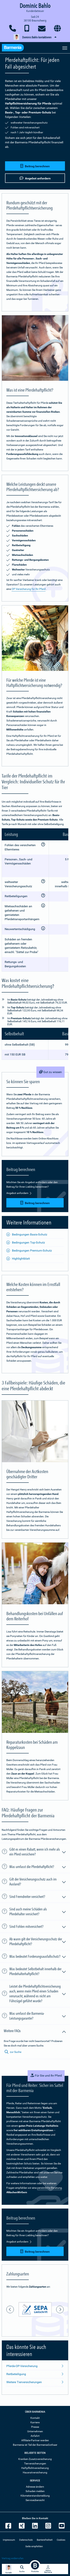  What do you see at coordinates (34, 2546) in the screenshot?
I see `Seite empfehlen` at bounding box center [34, 2546].